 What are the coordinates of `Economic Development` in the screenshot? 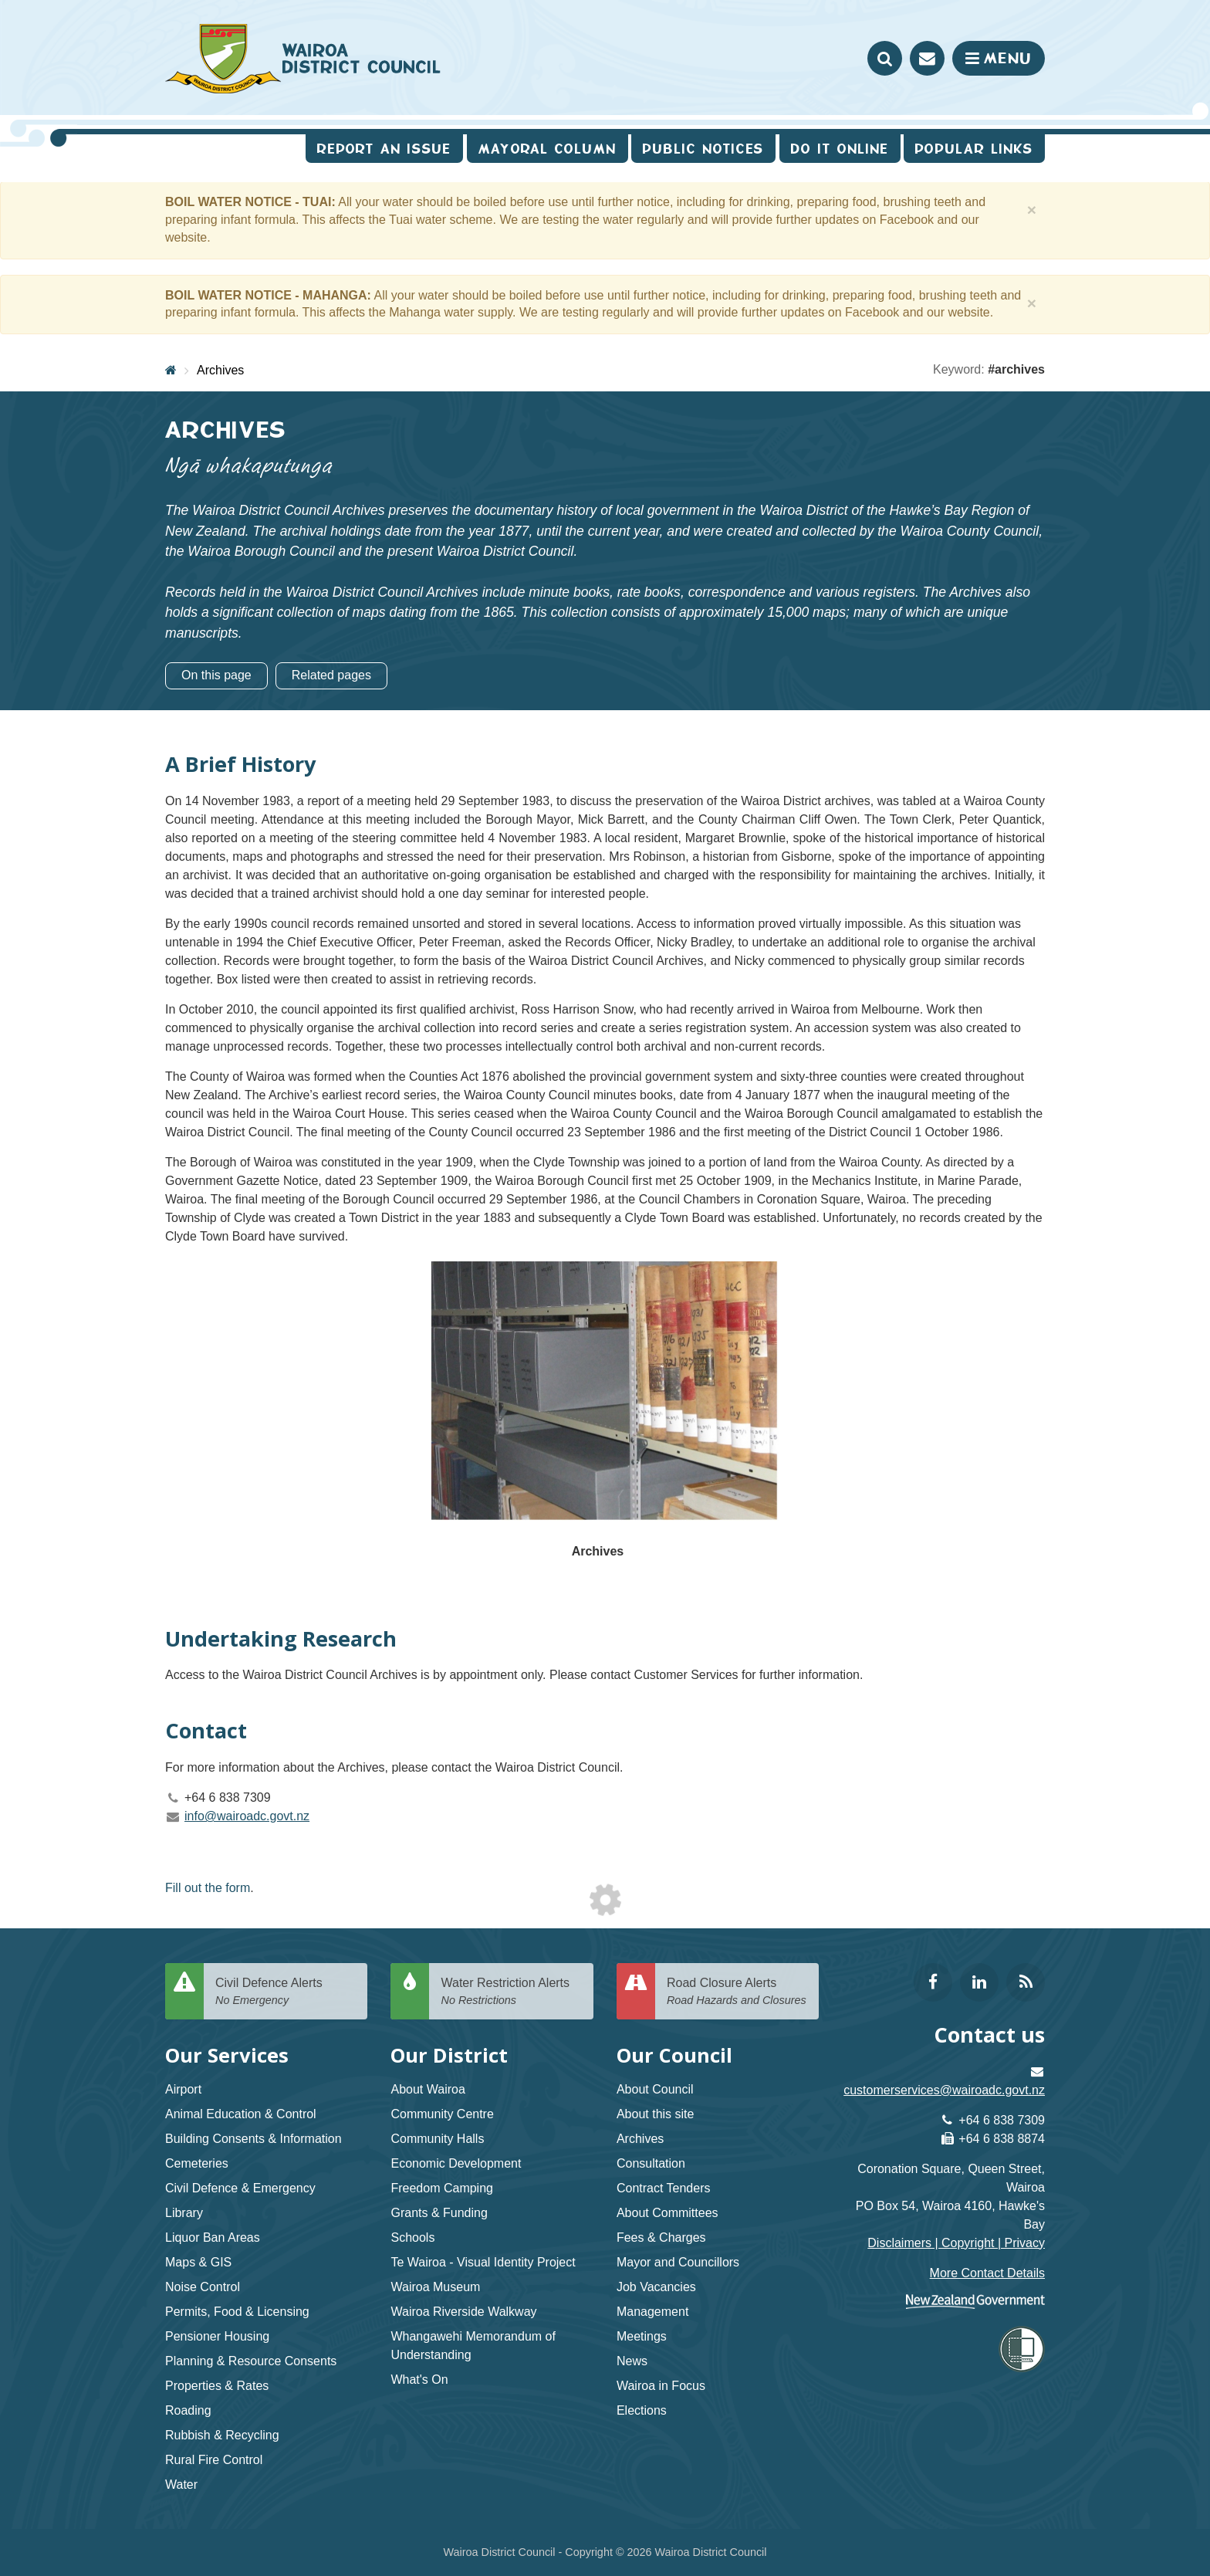 It's located at (455, 2163).